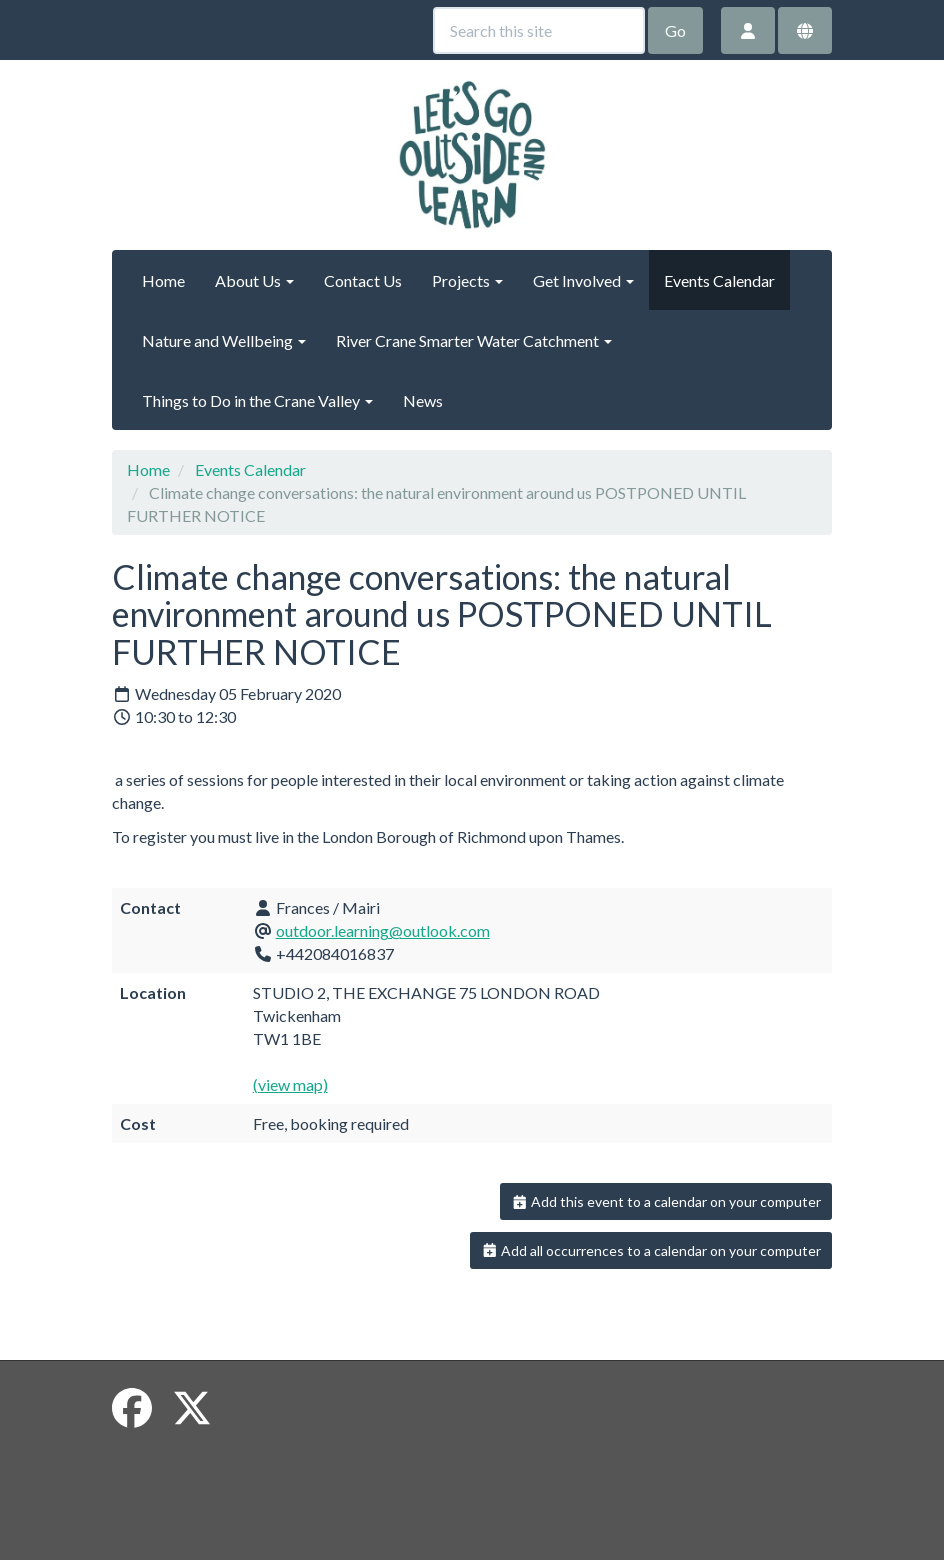 The height and width of the screenshot is (1560, 944). Describe the element at coordinates (675, 30) in the screenshot. I see `Go` at that location.